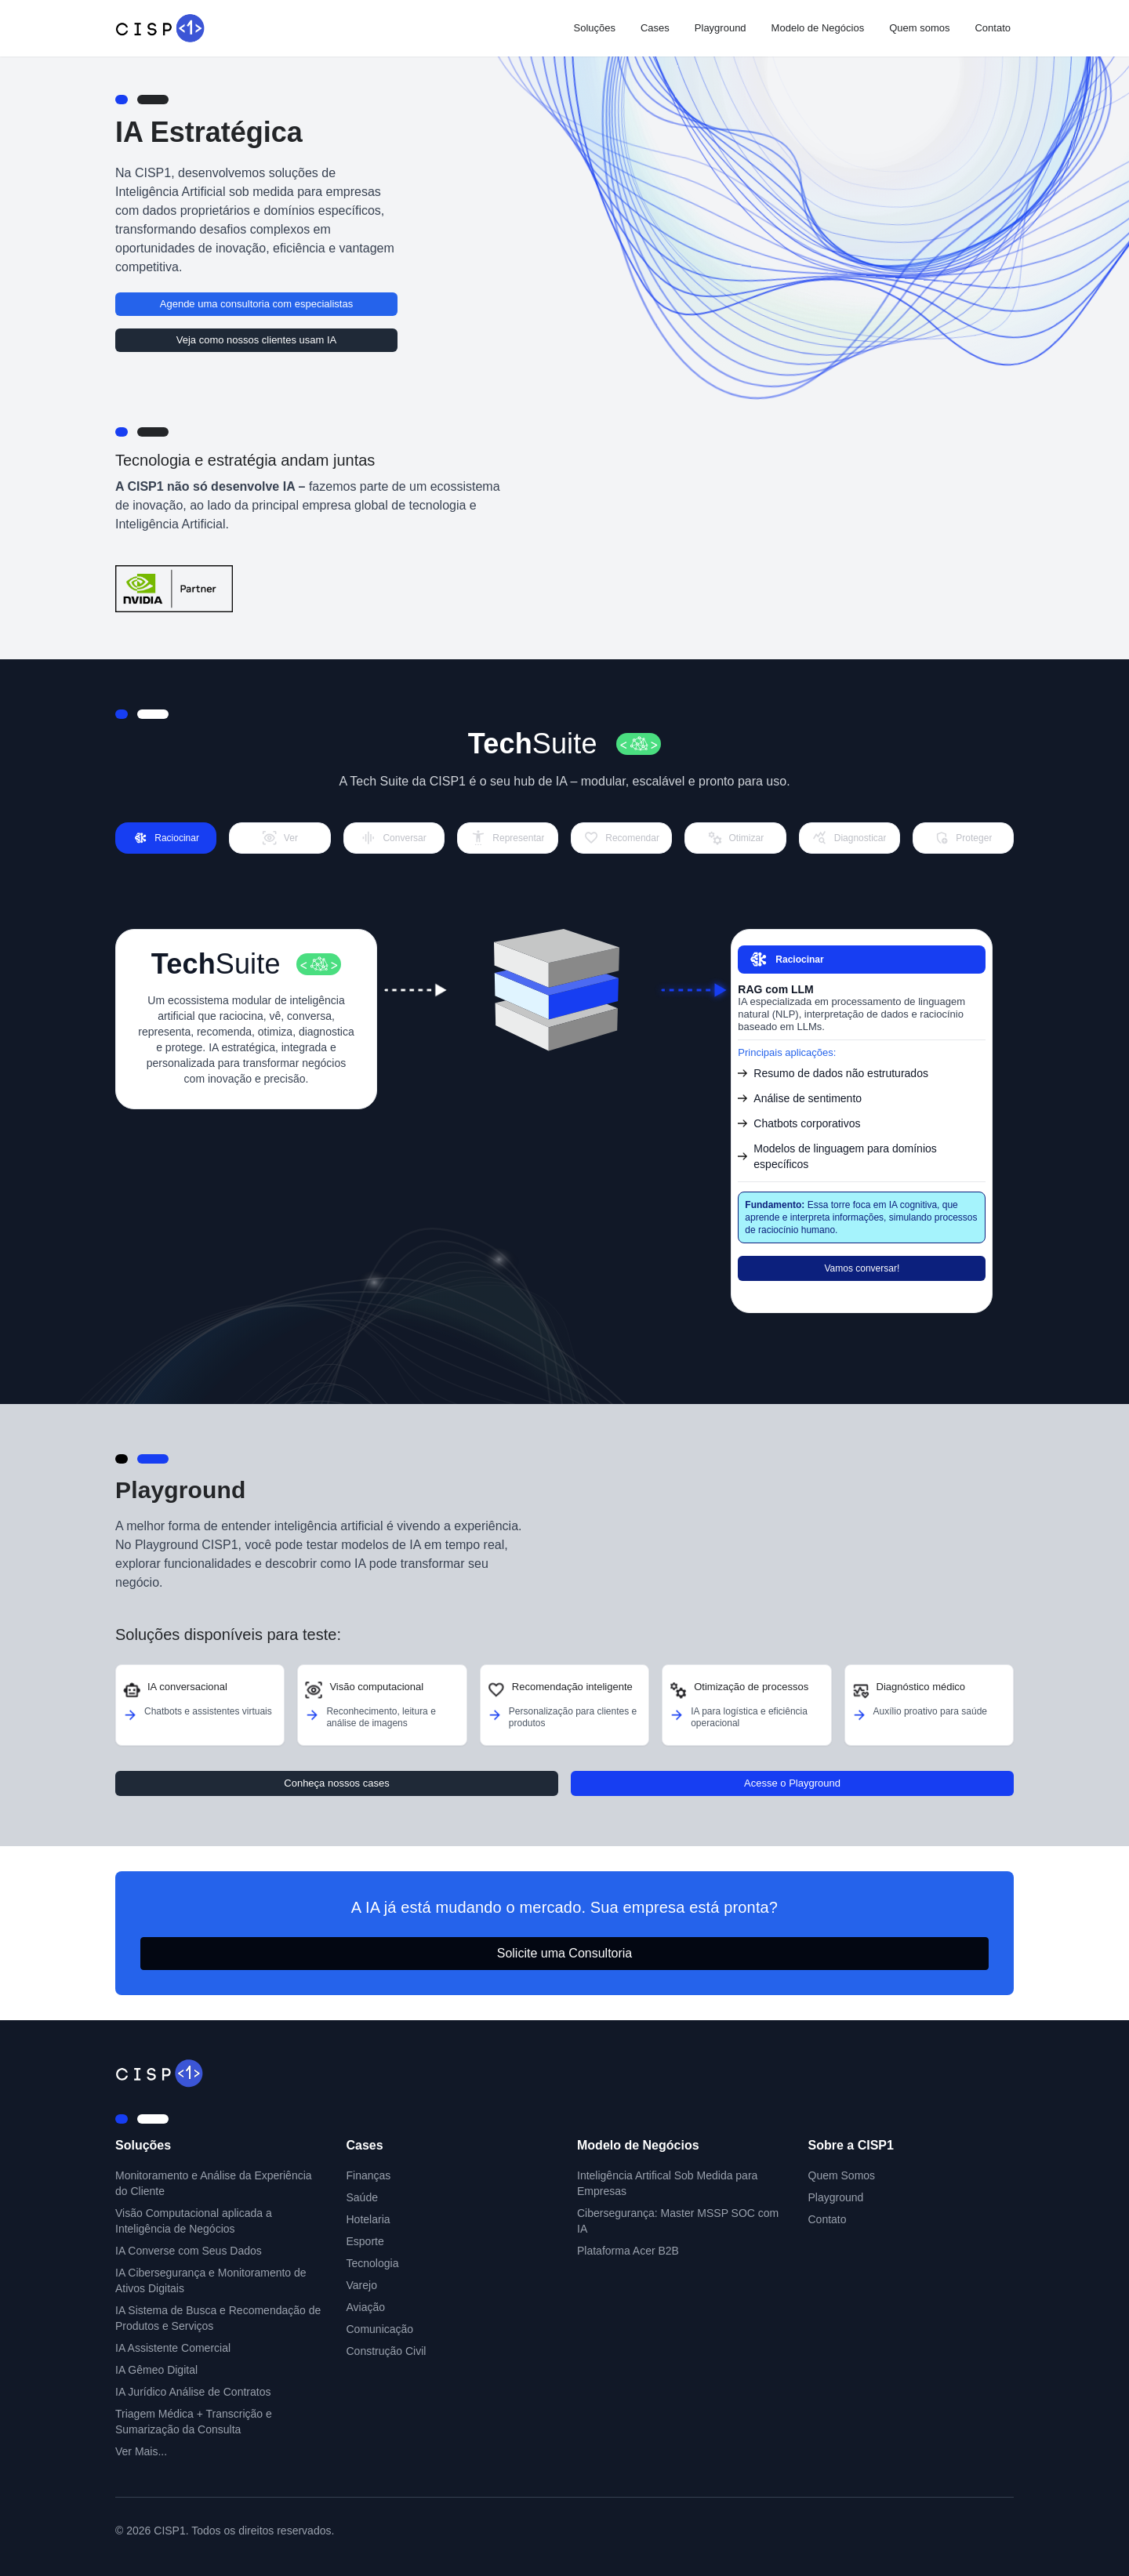 This screenshot has height=2576, width=1129. What do you see at coordinates (655, 28) in the screenshot?
I see `Cases` at bounding box center [655, 28].